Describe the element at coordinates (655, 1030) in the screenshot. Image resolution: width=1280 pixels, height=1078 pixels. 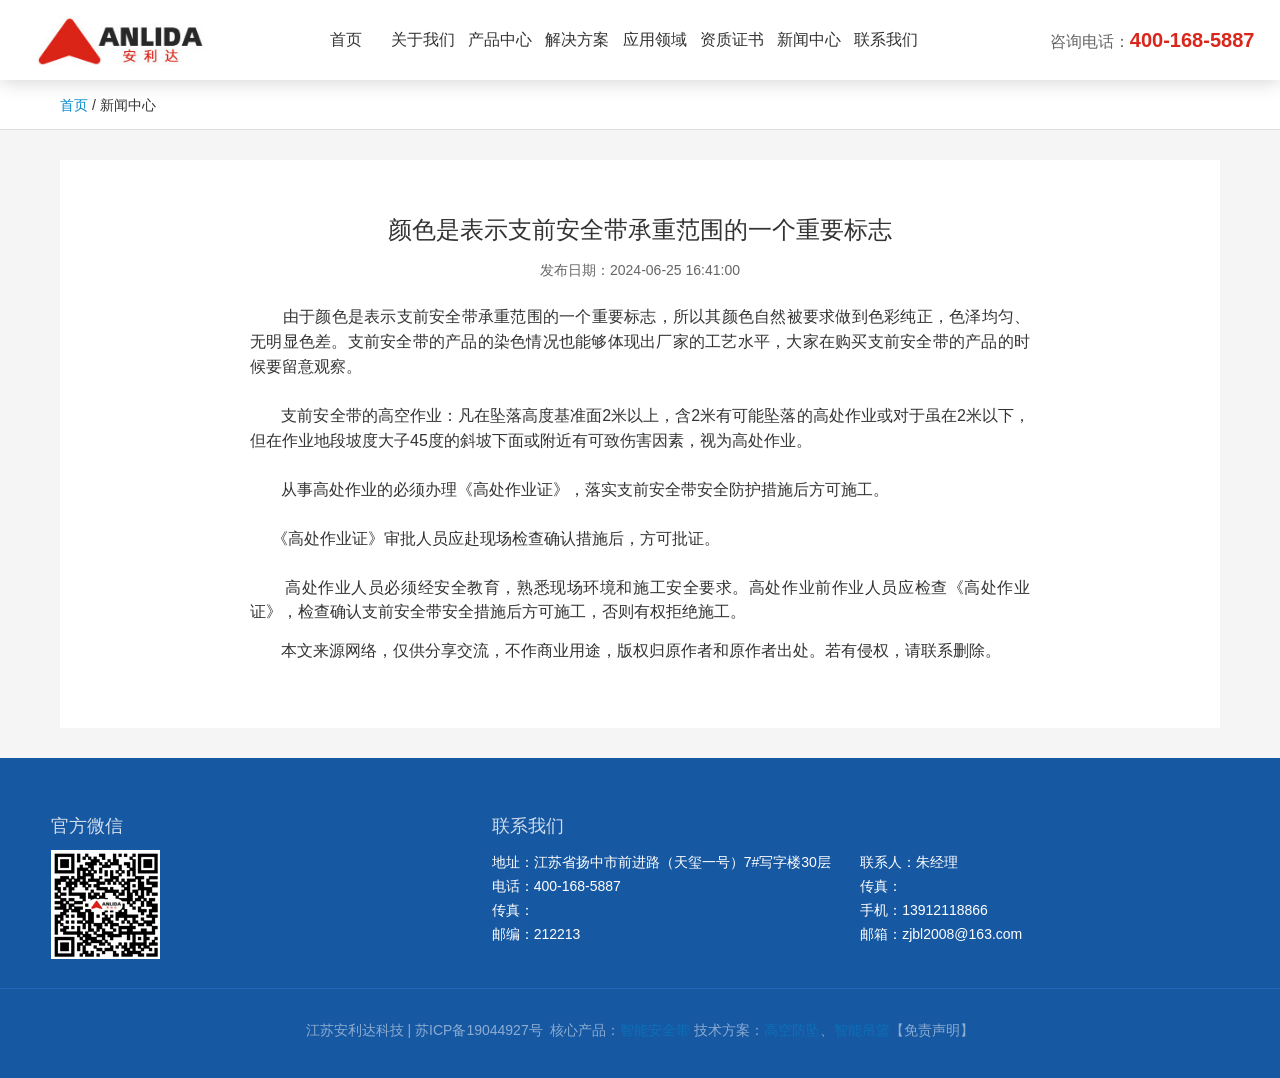
I see `智能安全带` at that location.